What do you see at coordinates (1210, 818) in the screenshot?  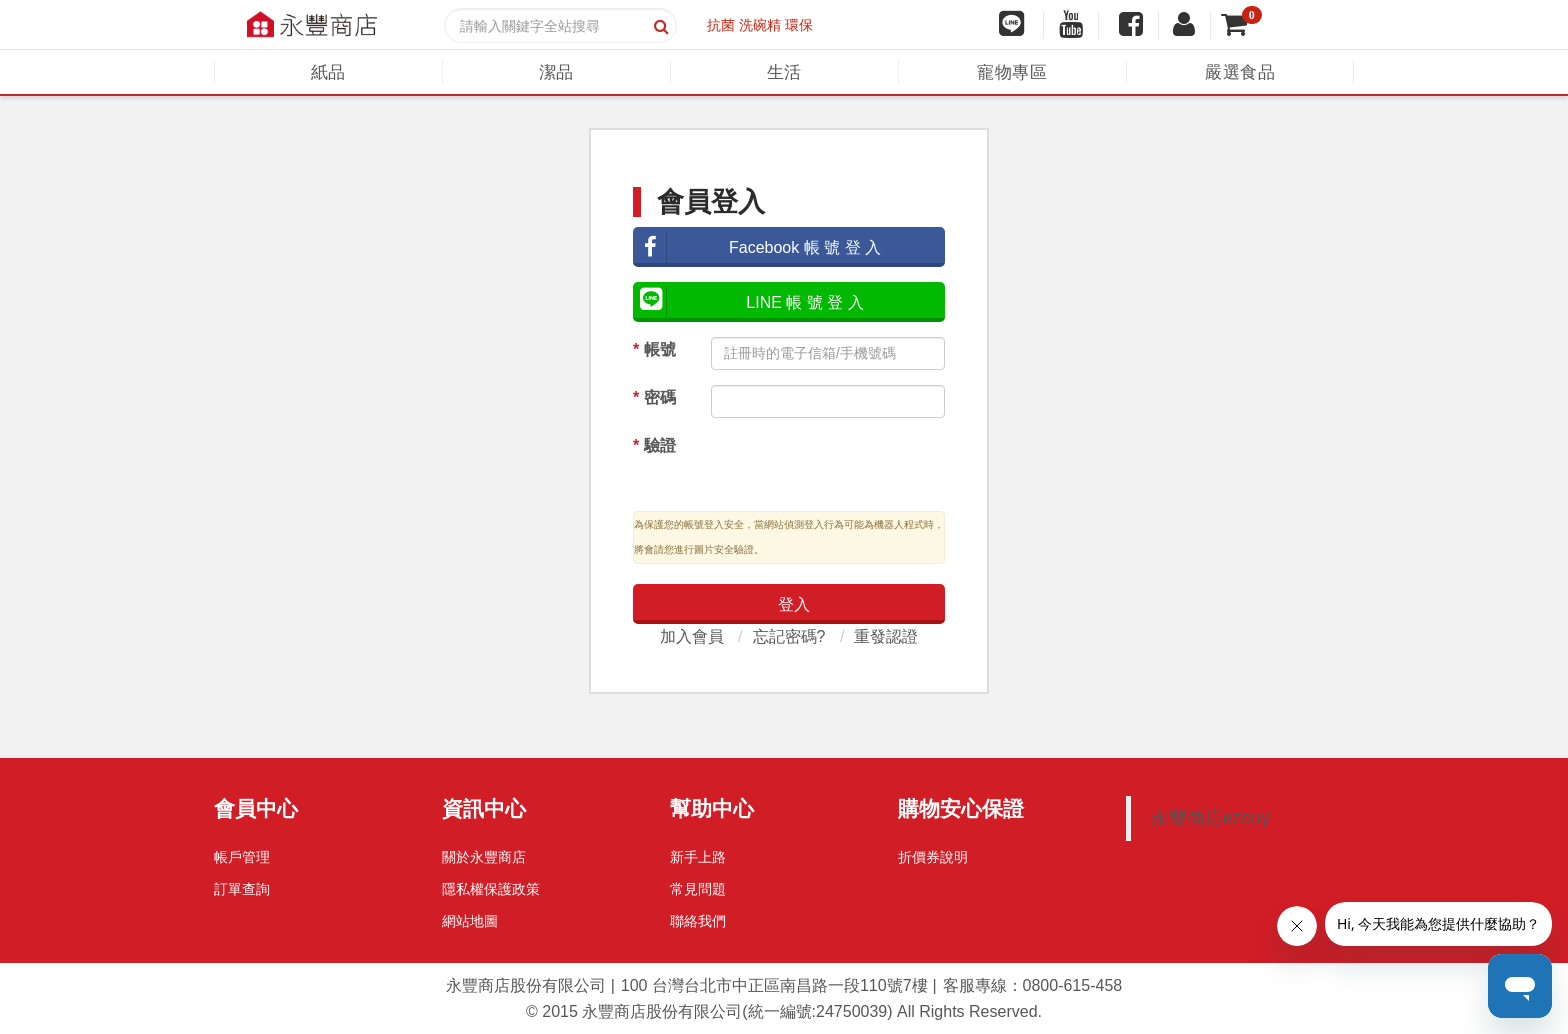 I see `永豐商店ezbuy` at bounding box center [1210, 818].